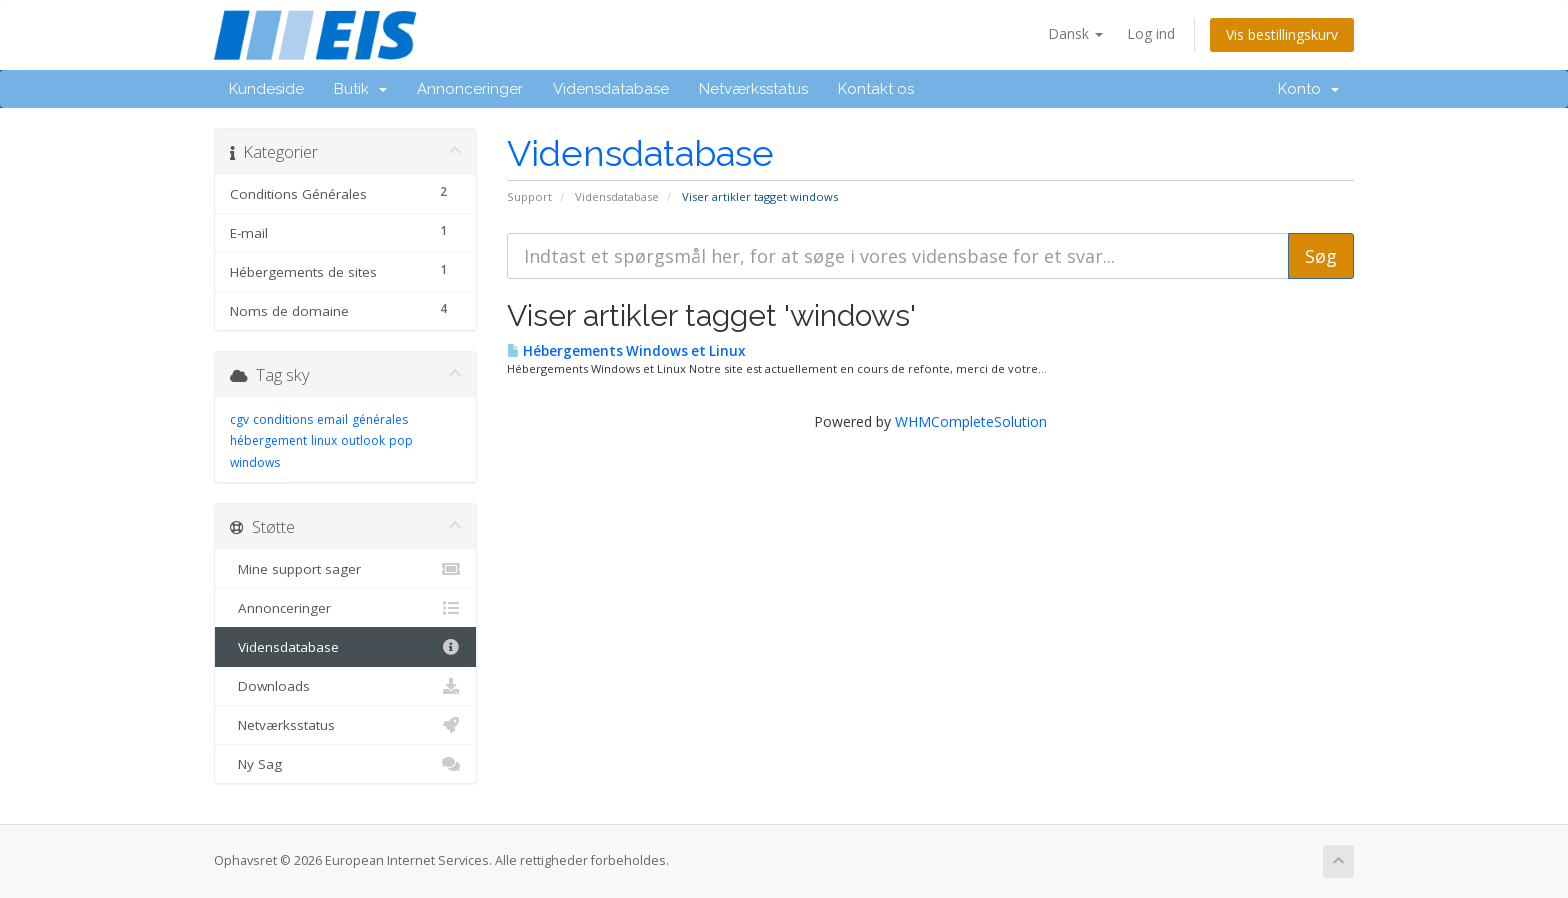 The width and height of the screenshot is (1568, 898). I want to click on email, so click(332, 419).